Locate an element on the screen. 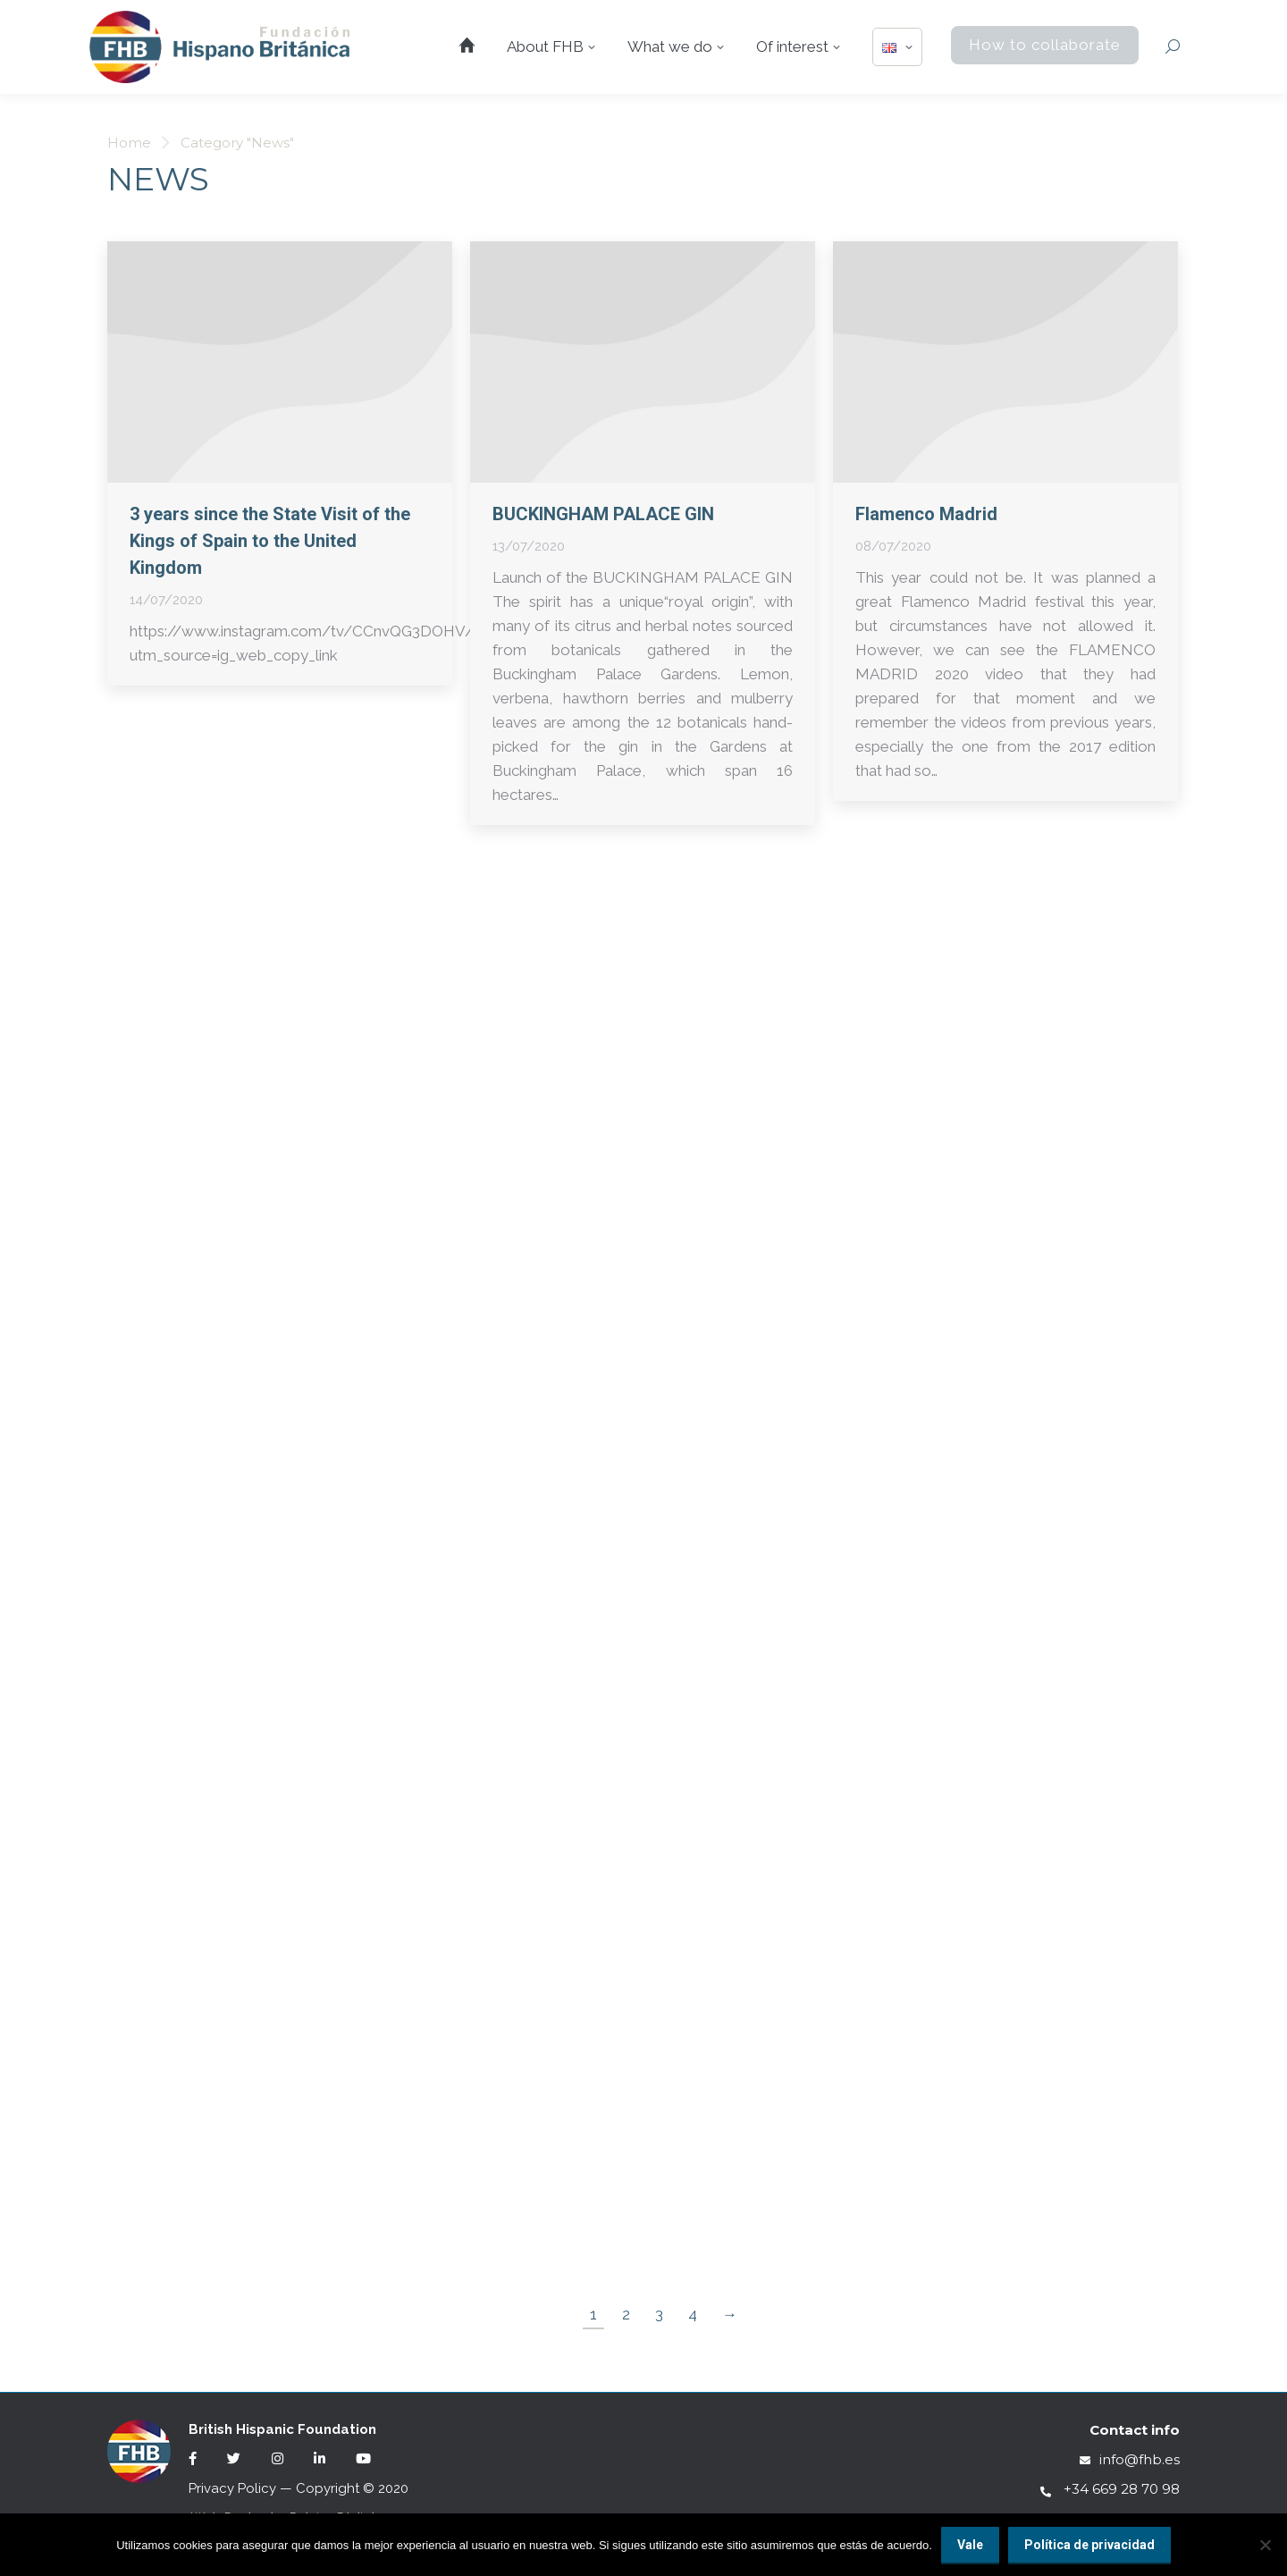 The height and width of the screenshot is (2576, 1287). Privacy Policy is located at coordinates (232, 2488).